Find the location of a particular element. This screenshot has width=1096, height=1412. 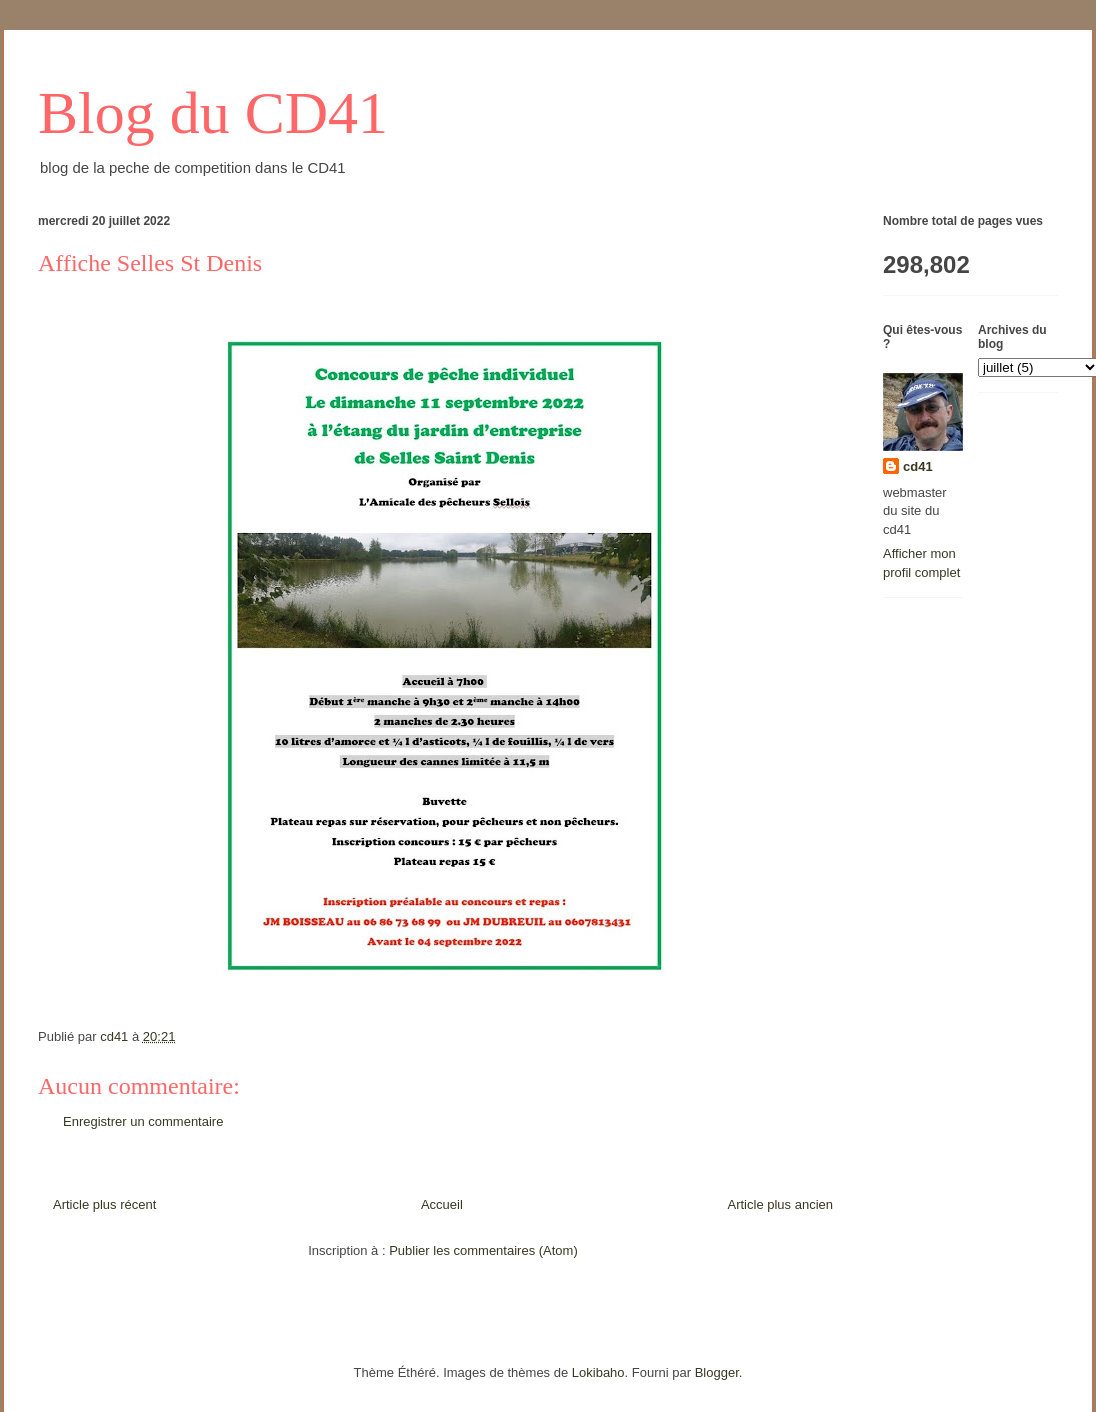

Blogger is located at coordinates (717, 1372).